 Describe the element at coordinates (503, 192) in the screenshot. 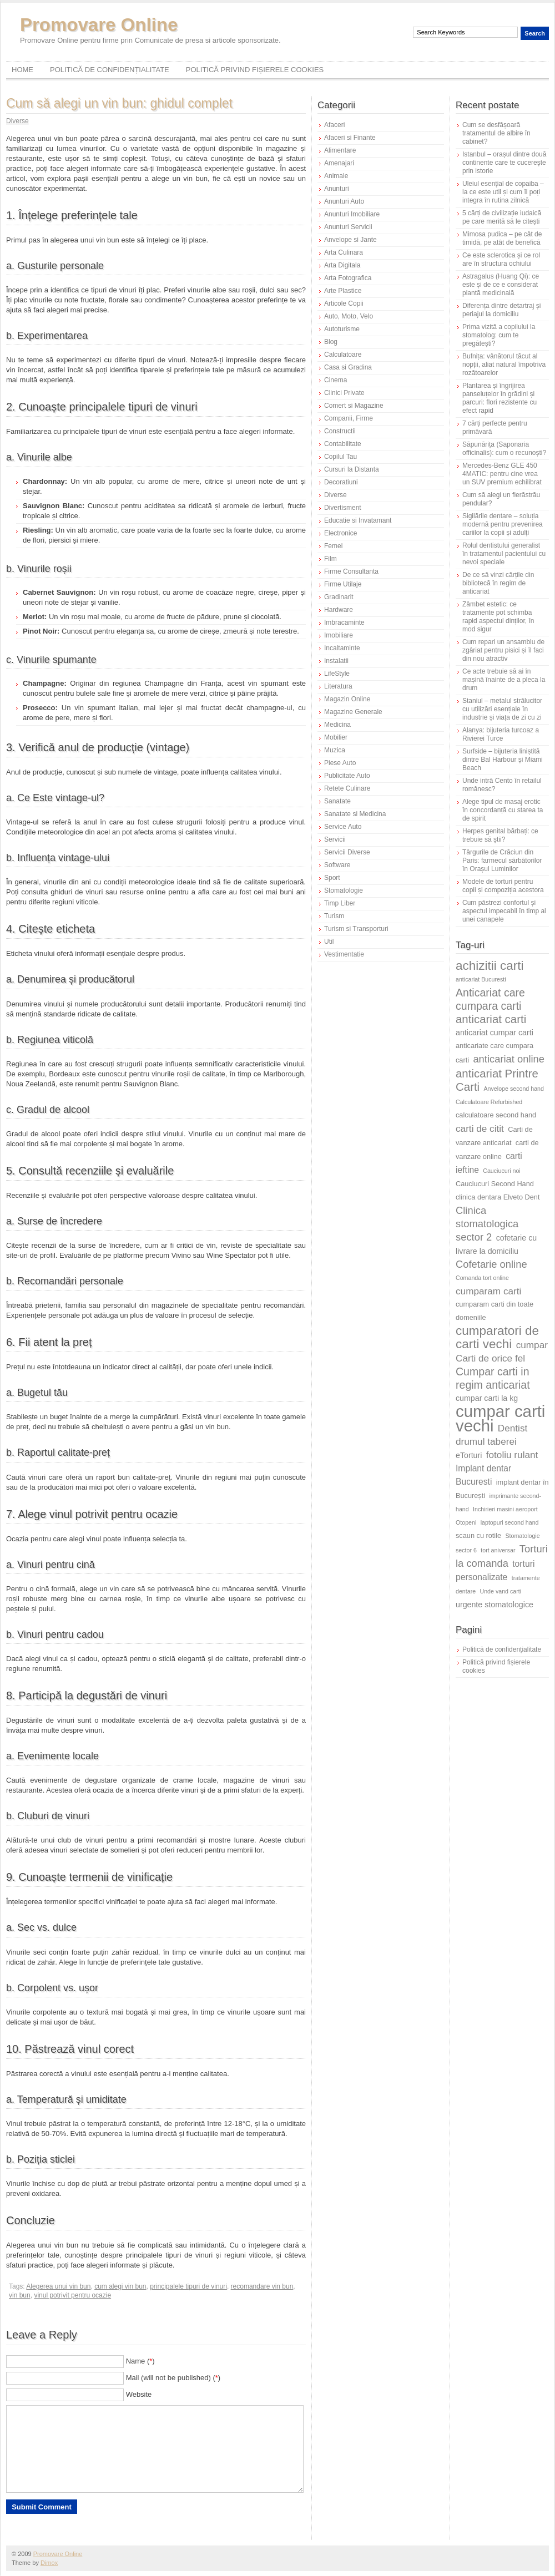

I see `Uleiul esențial de copaiba – la ce este util și cum îl poți integra în rutina zilnică` at that location.